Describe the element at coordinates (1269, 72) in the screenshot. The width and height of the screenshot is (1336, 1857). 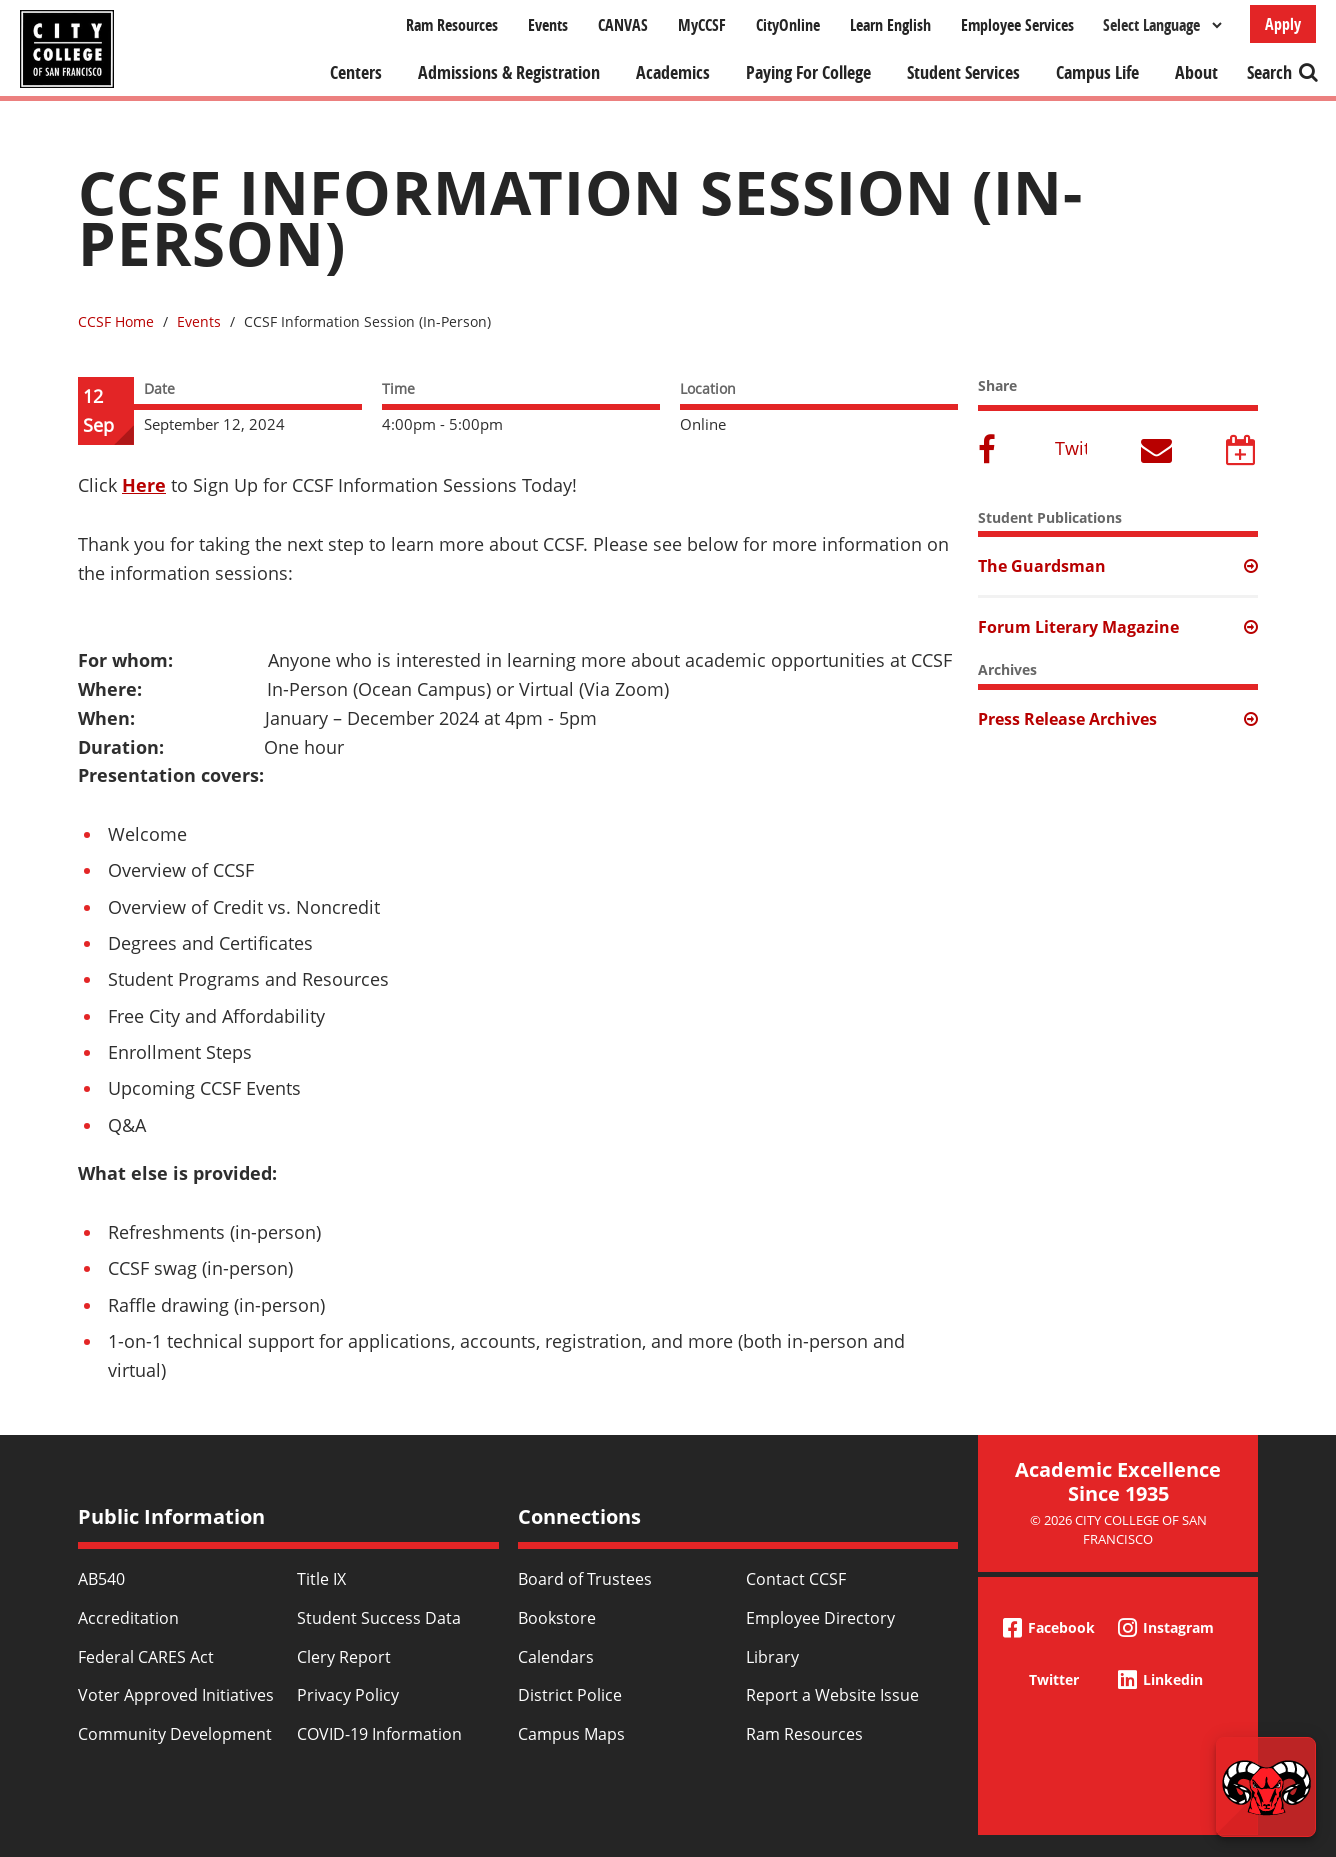
I see `Search` at that location.